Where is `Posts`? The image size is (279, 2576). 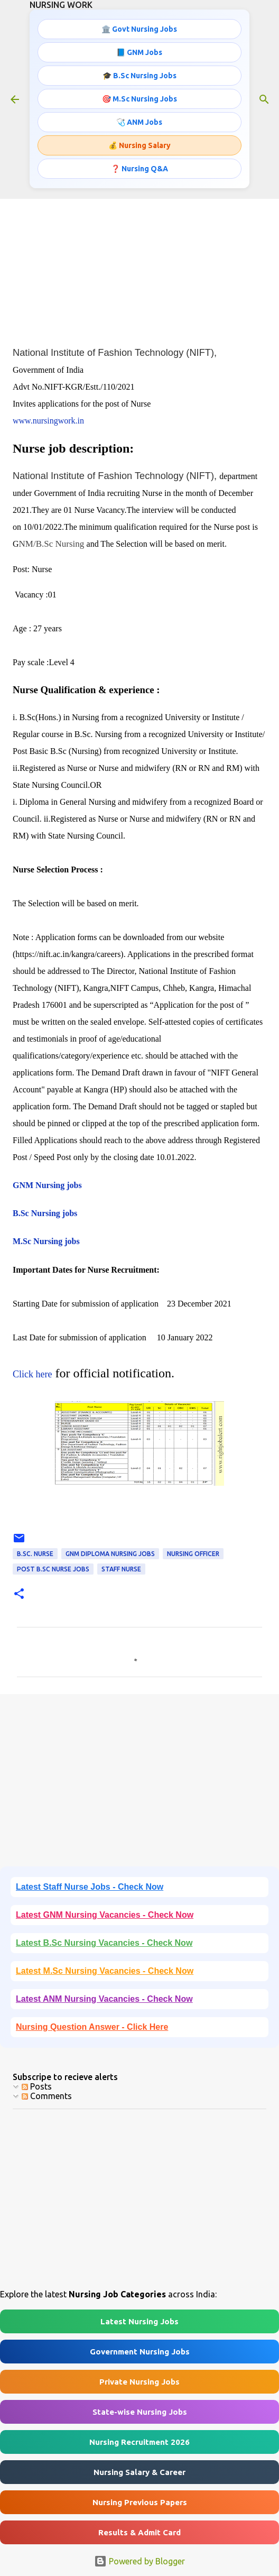
Posts is located at coordinates (37, 2086).